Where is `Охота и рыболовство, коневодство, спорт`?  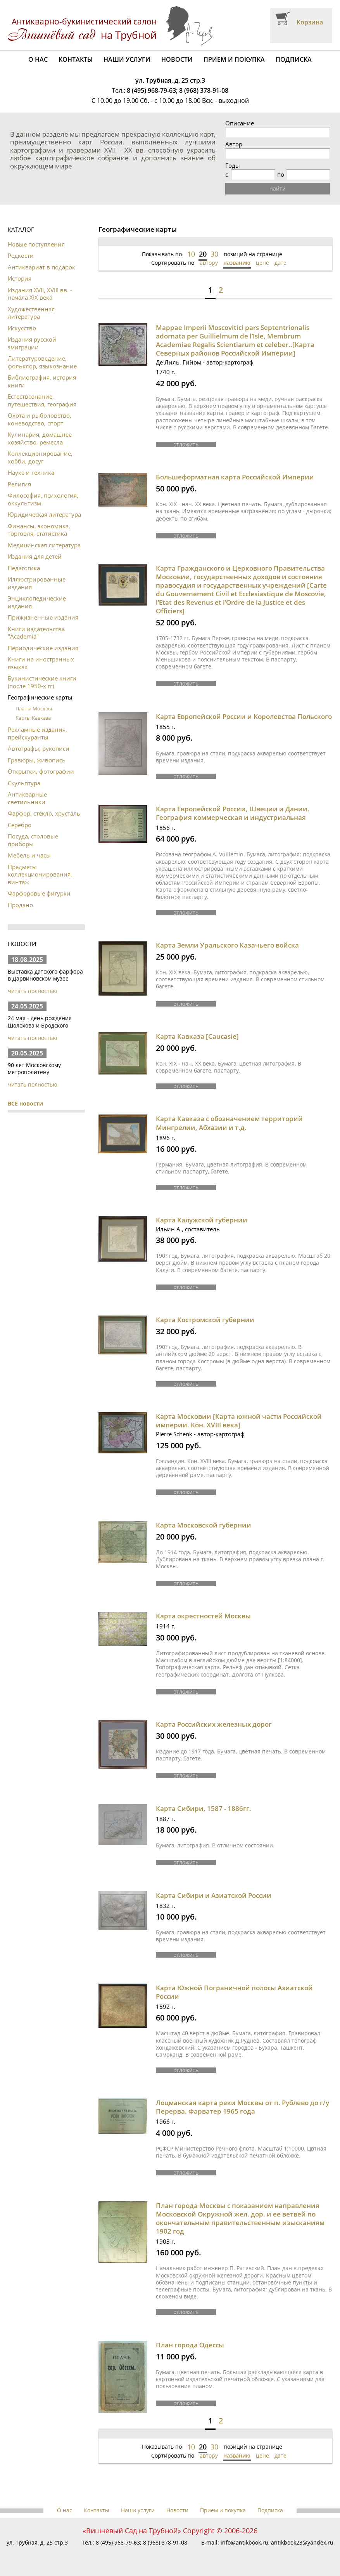
Охота и рыболовство, коневодство, спорт is located at coordinates (39, 419).